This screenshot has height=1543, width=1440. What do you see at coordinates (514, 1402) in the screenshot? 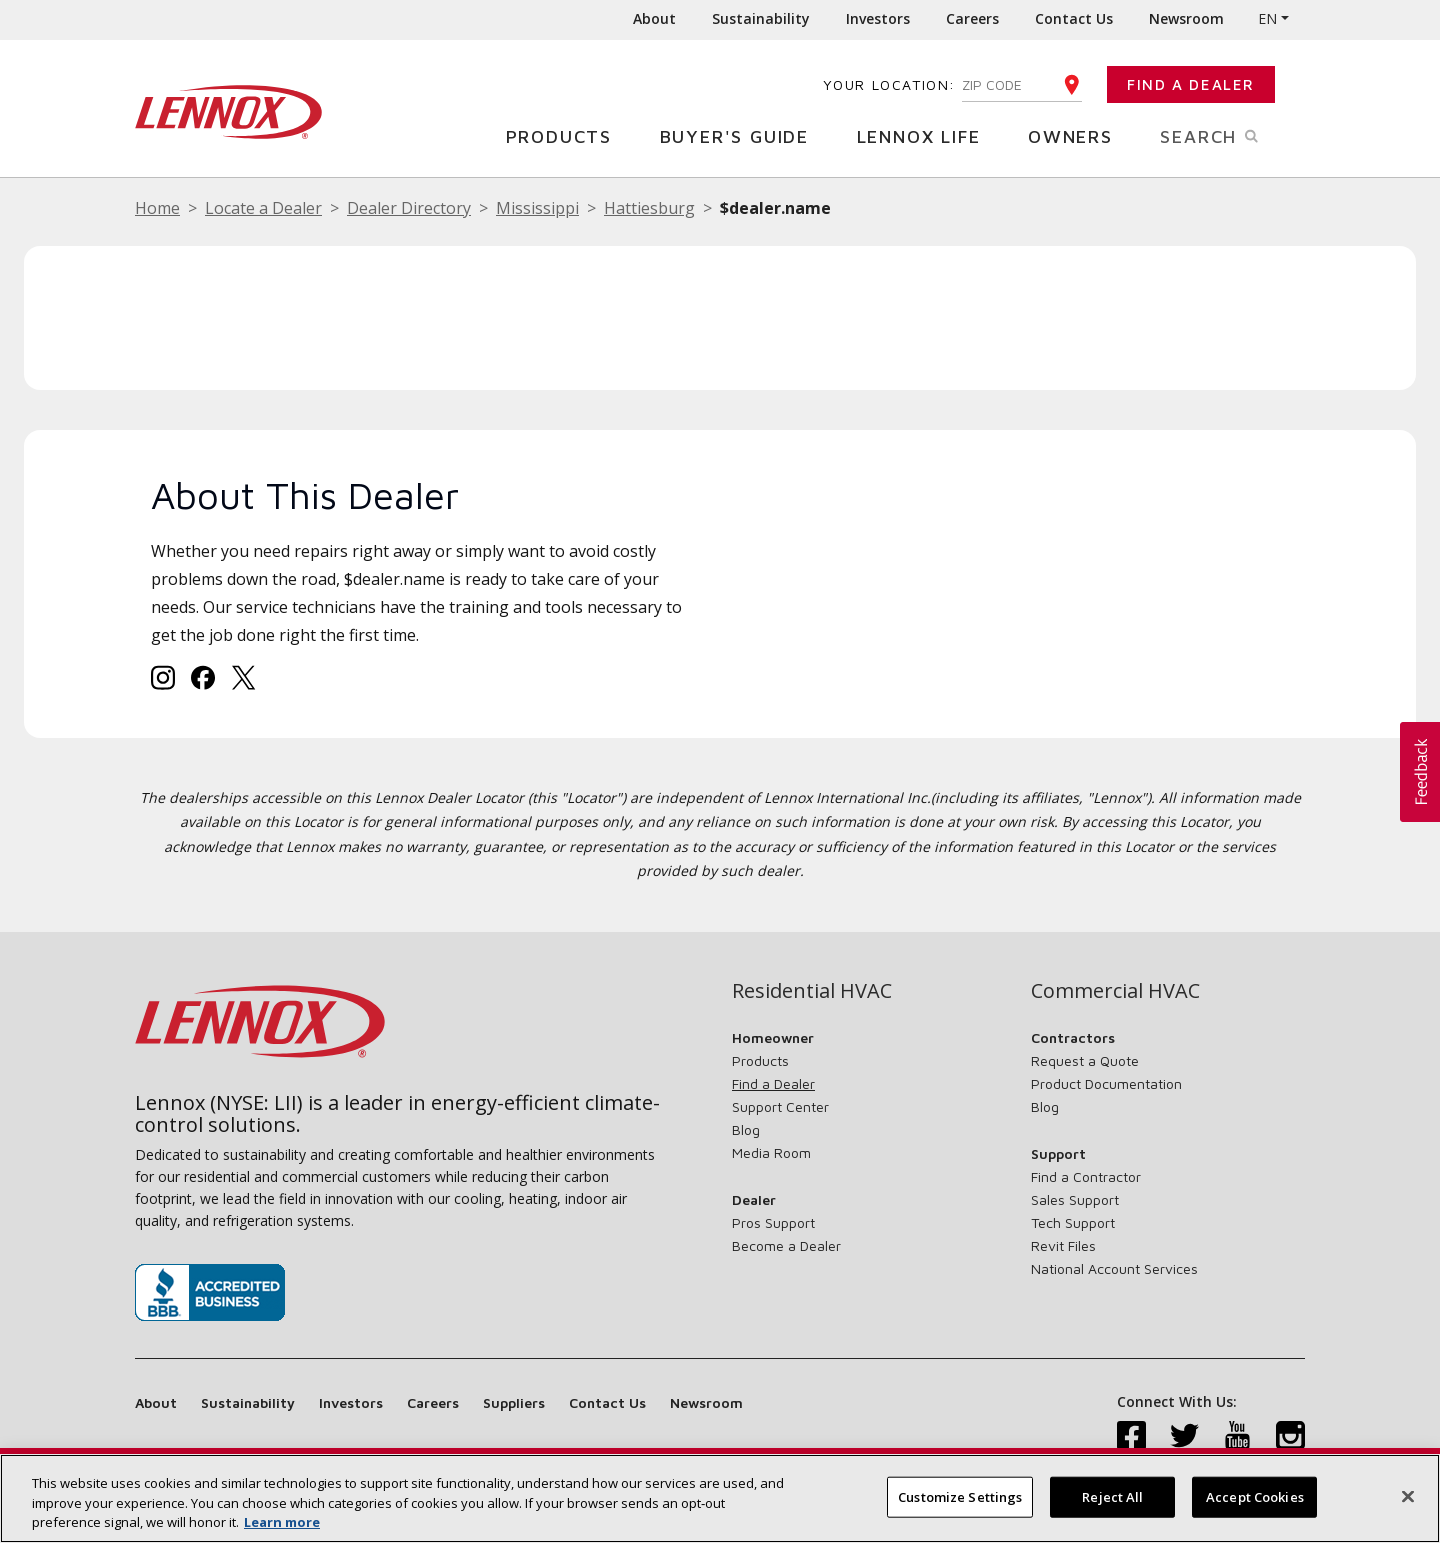
I see `Suppliers` at bounding box center [514, 1402].